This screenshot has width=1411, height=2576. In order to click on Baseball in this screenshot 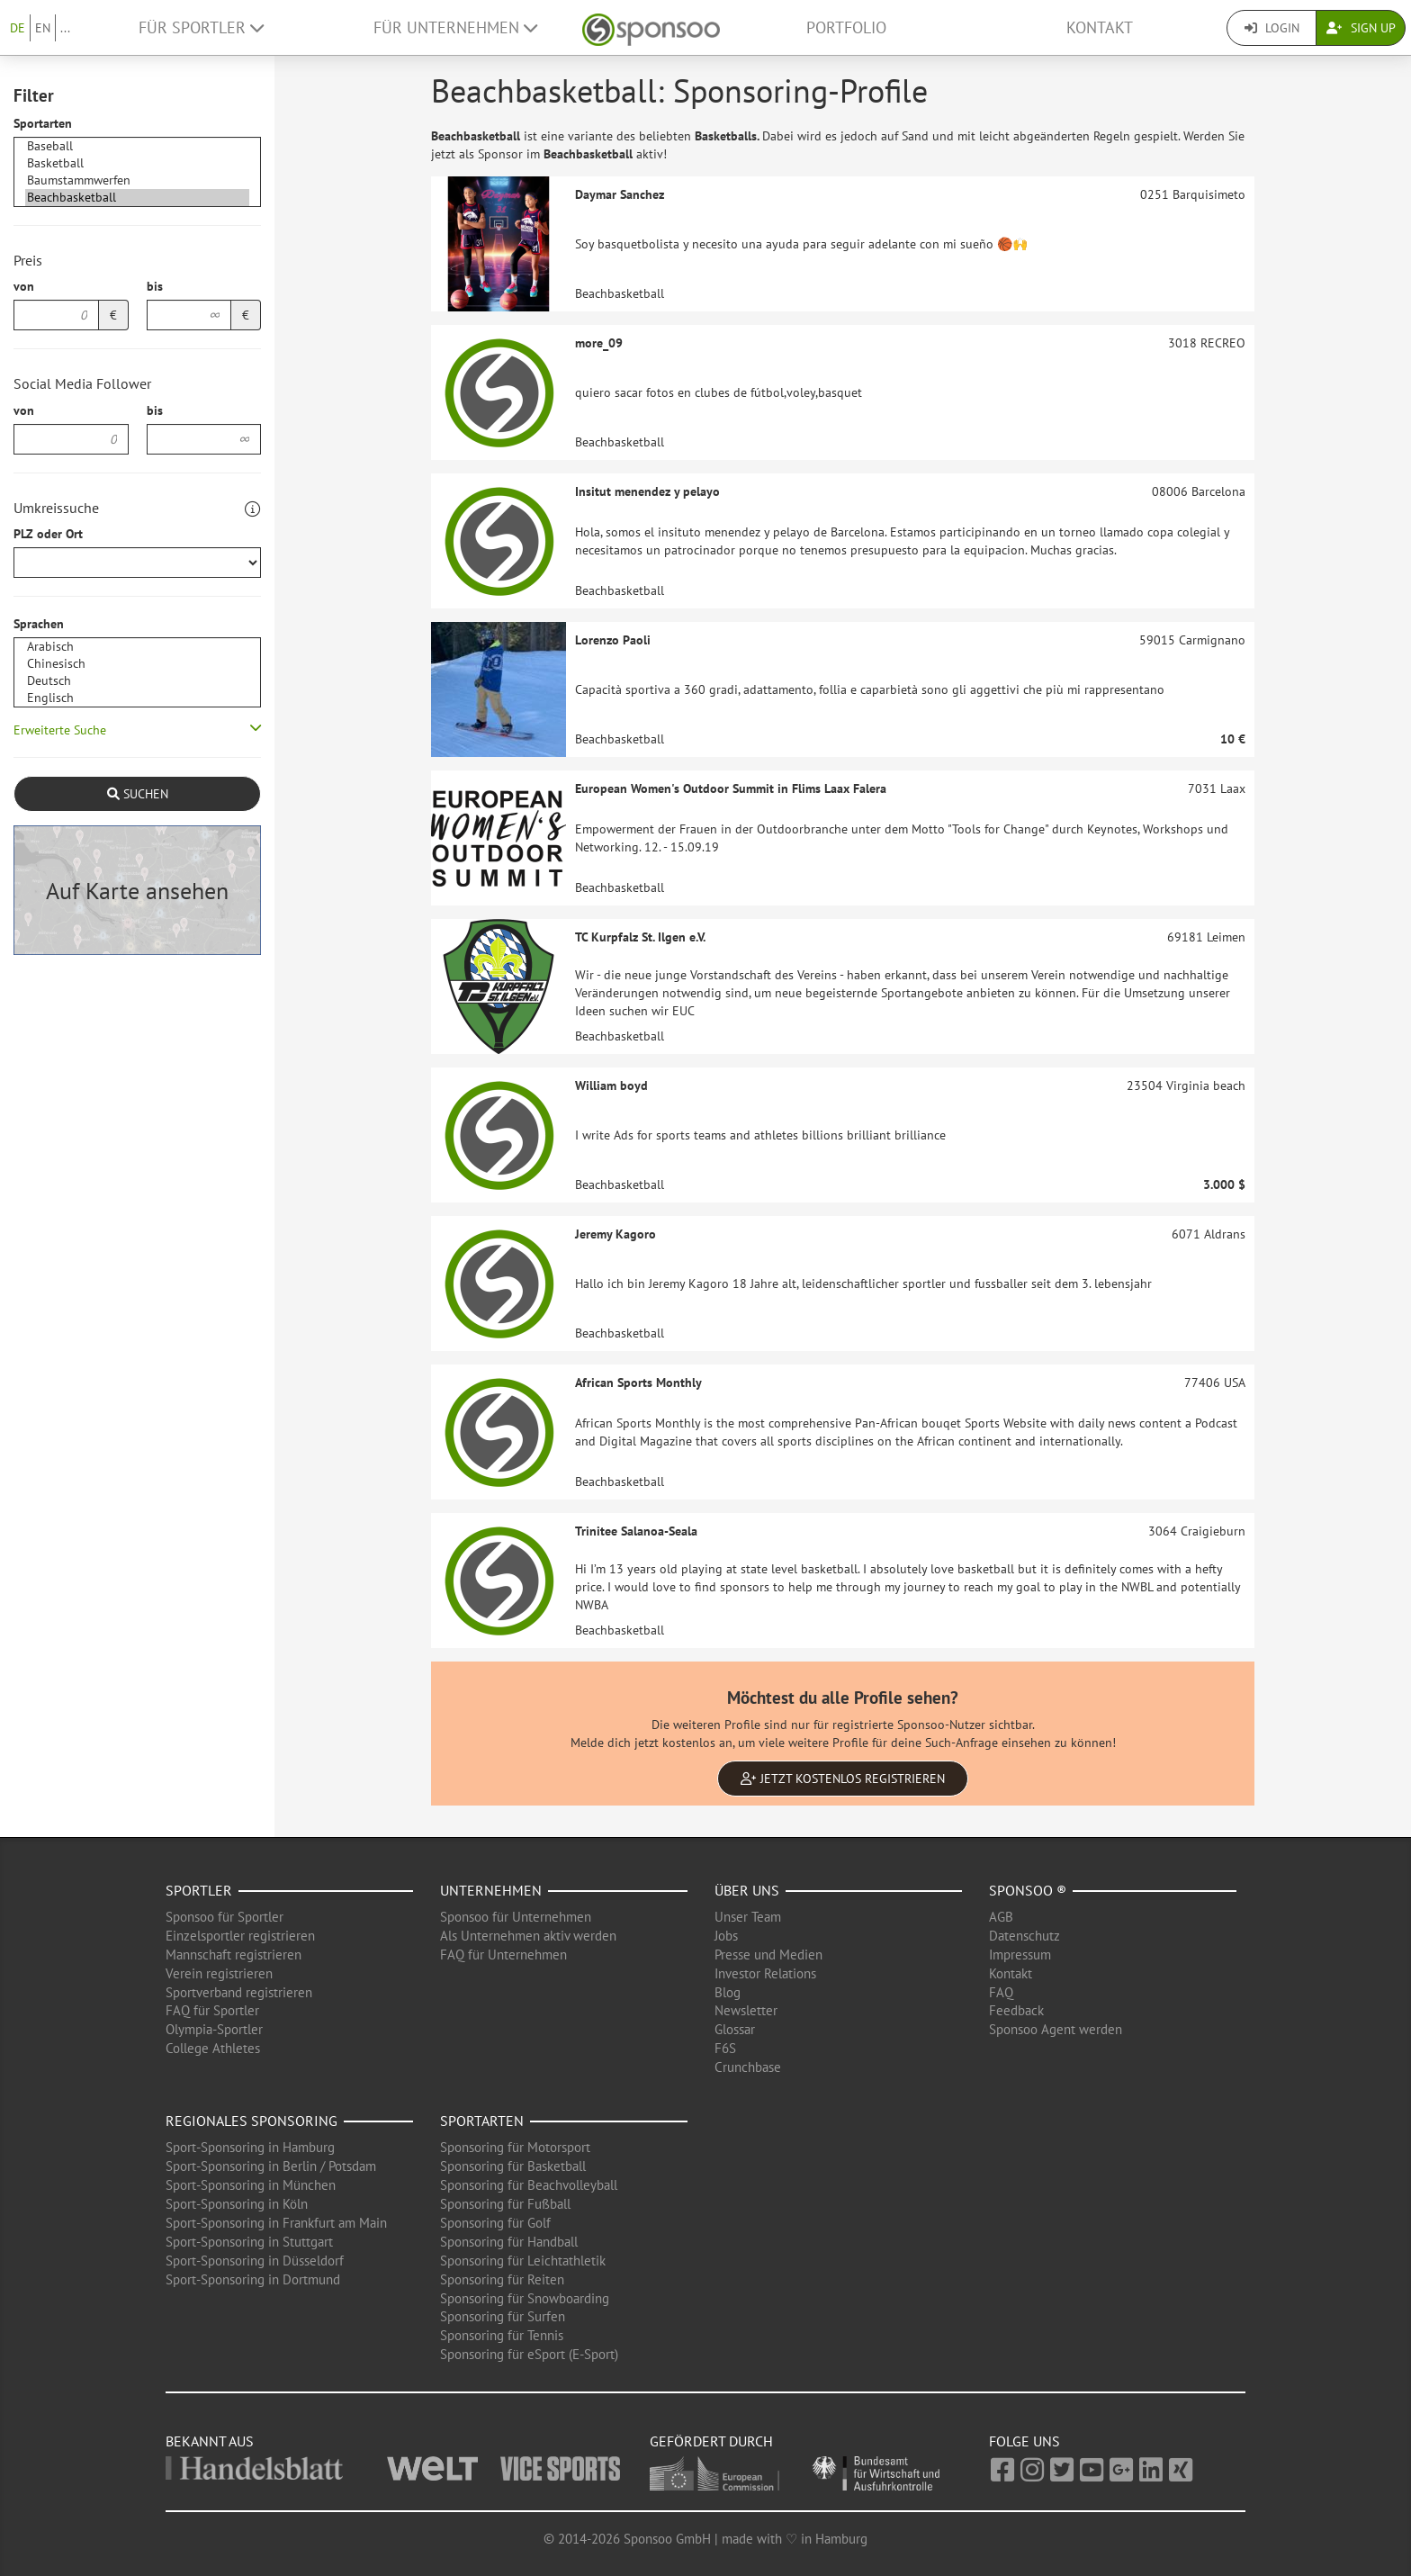, I will do `click(137, 146)`.